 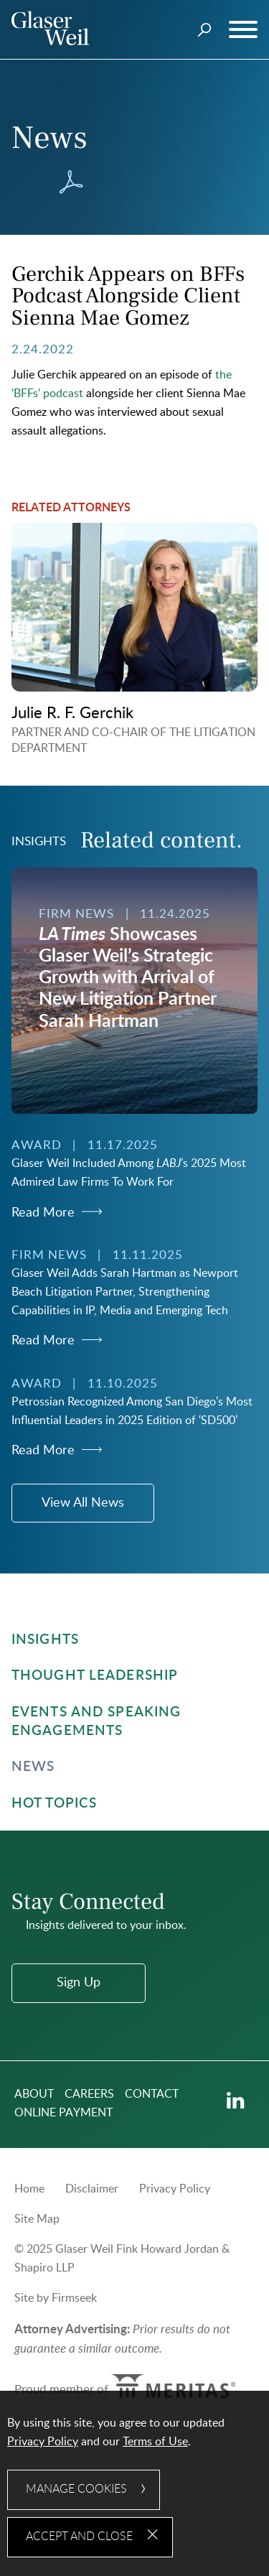 What do you see at coordinates (96, 1722) in the screenshot?
I see `Events and Speaking Engagements` at bounding box center [96, 1722].